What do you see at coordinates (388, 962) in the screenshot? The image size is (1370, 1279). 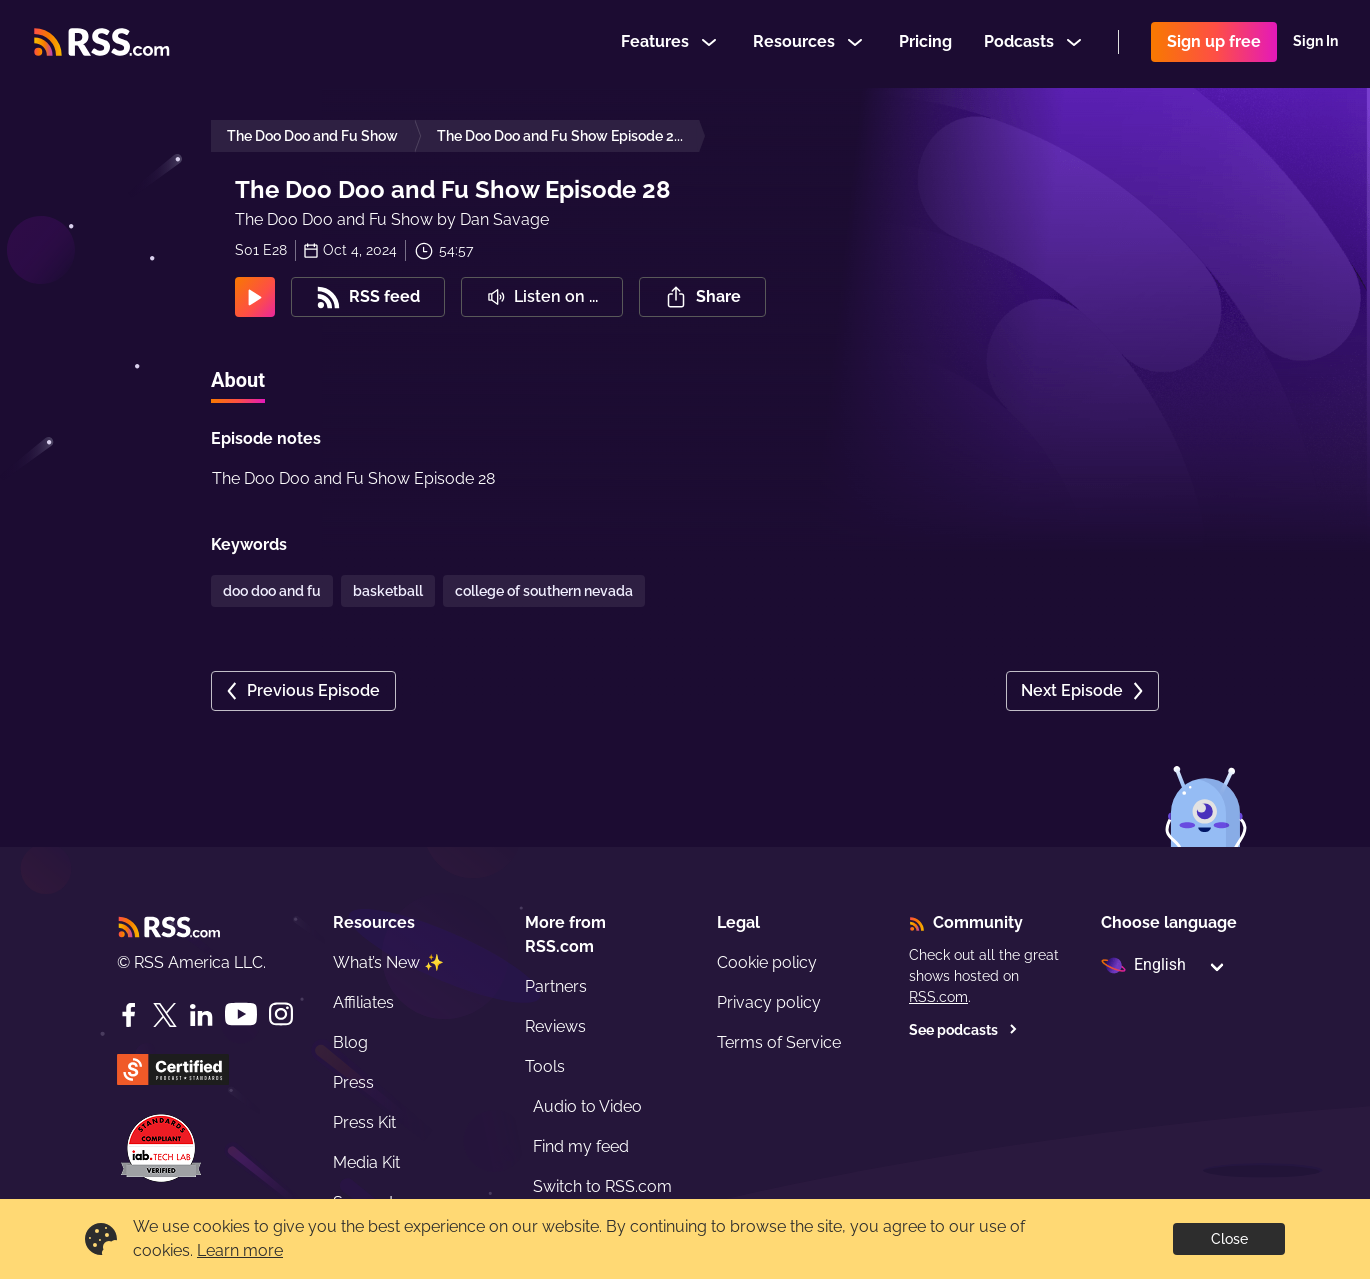 I see `What’s New ✨` at bounding box center [388, 962].